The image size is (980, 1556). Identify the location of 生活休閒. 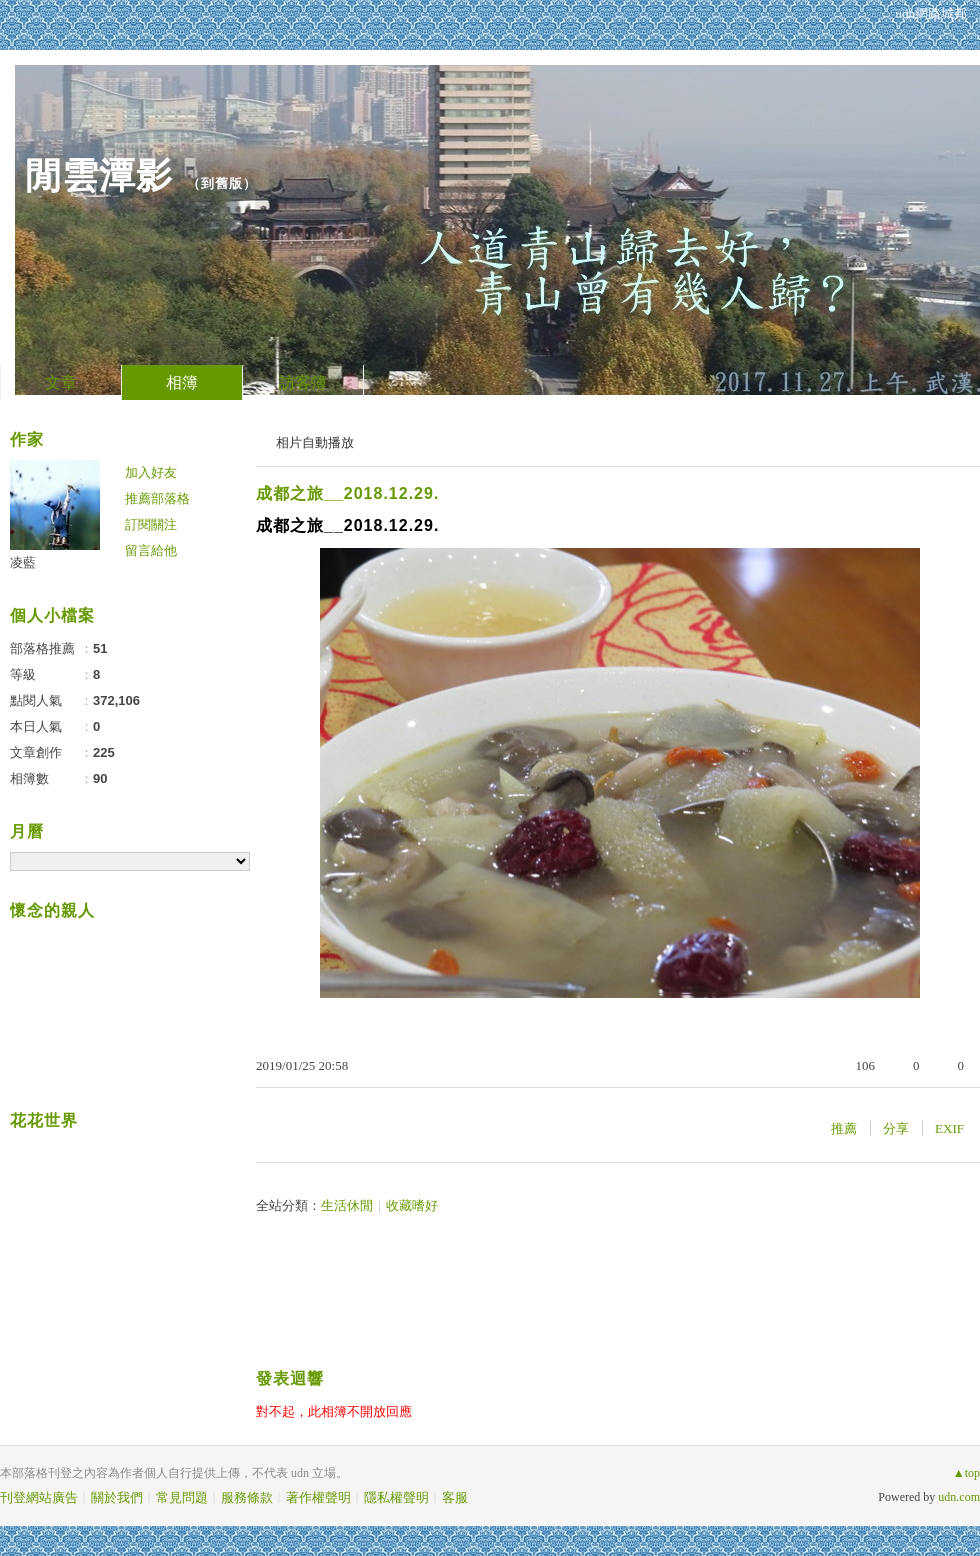
(347, 1205).